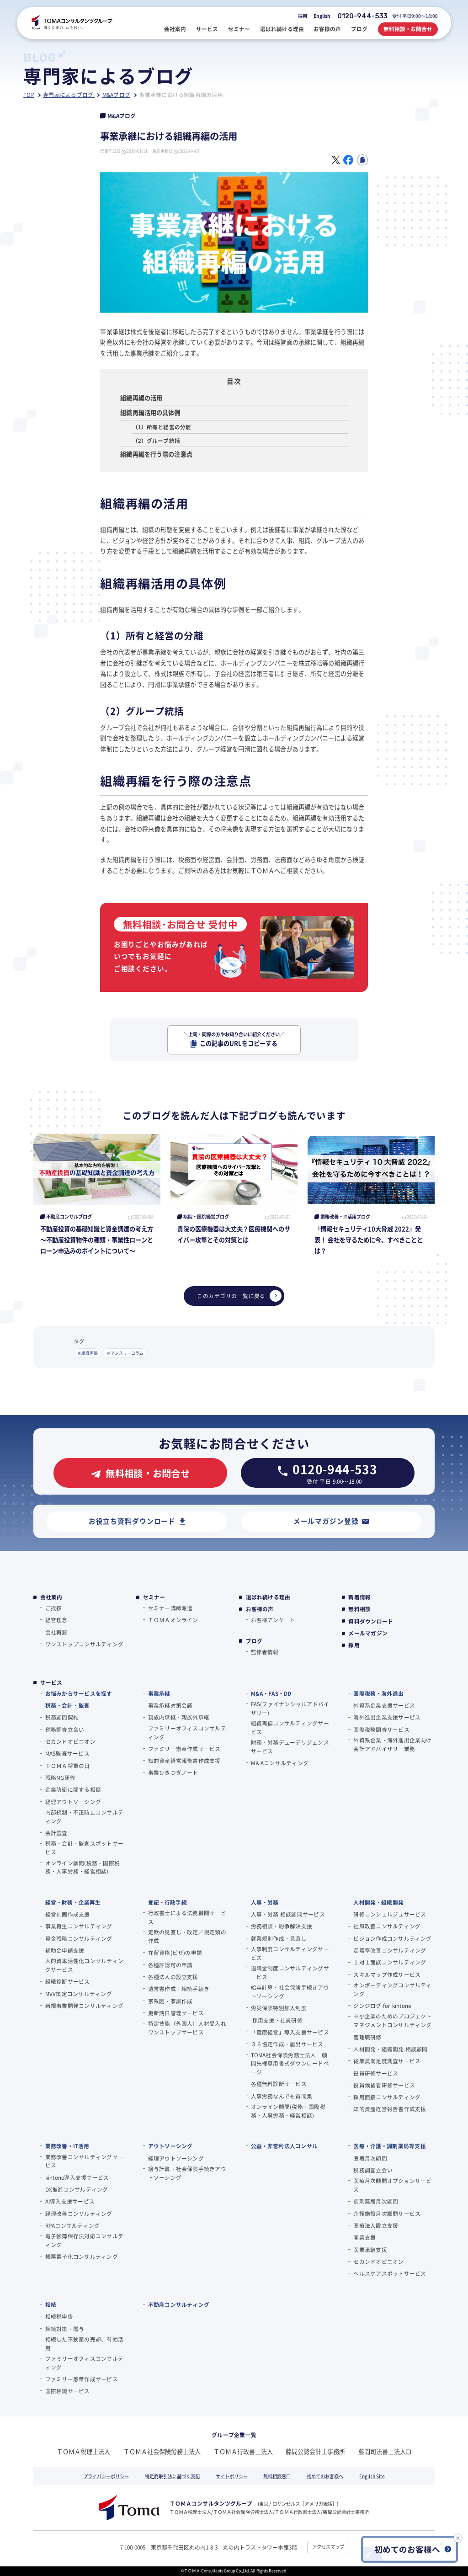 Image resolution: width=468 pixels, height=2576 pixels. Describe the element at coordinates (372, 2476) in the screenshot. I see `English Site` at that location.